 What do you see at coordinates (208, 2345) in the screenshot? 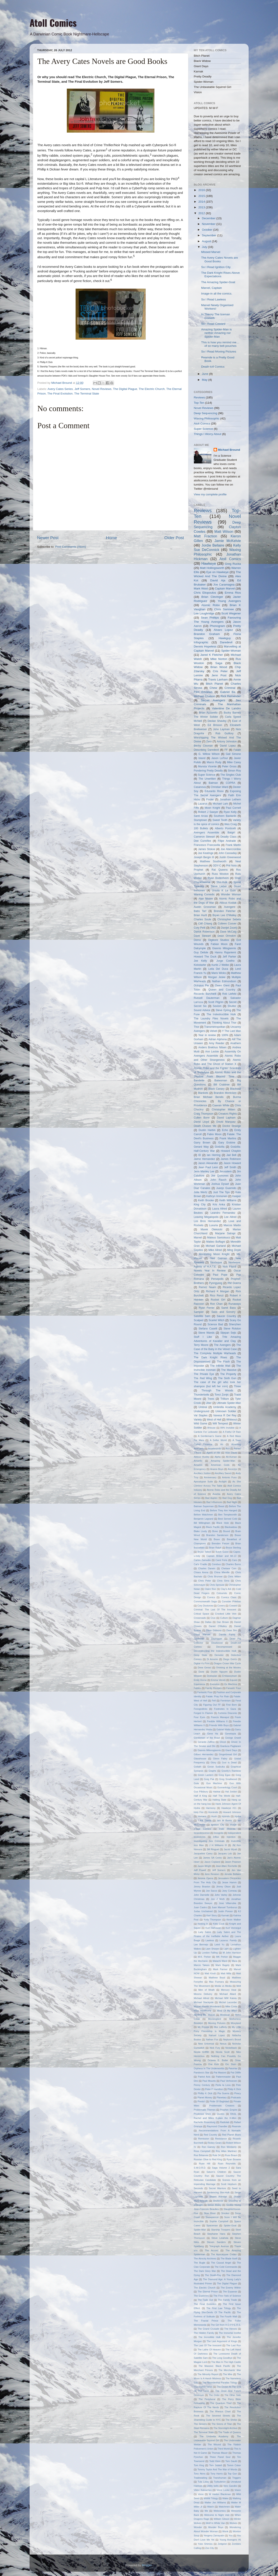
I see `The Last Of The Innocent` at bounding box center [208, 2345].